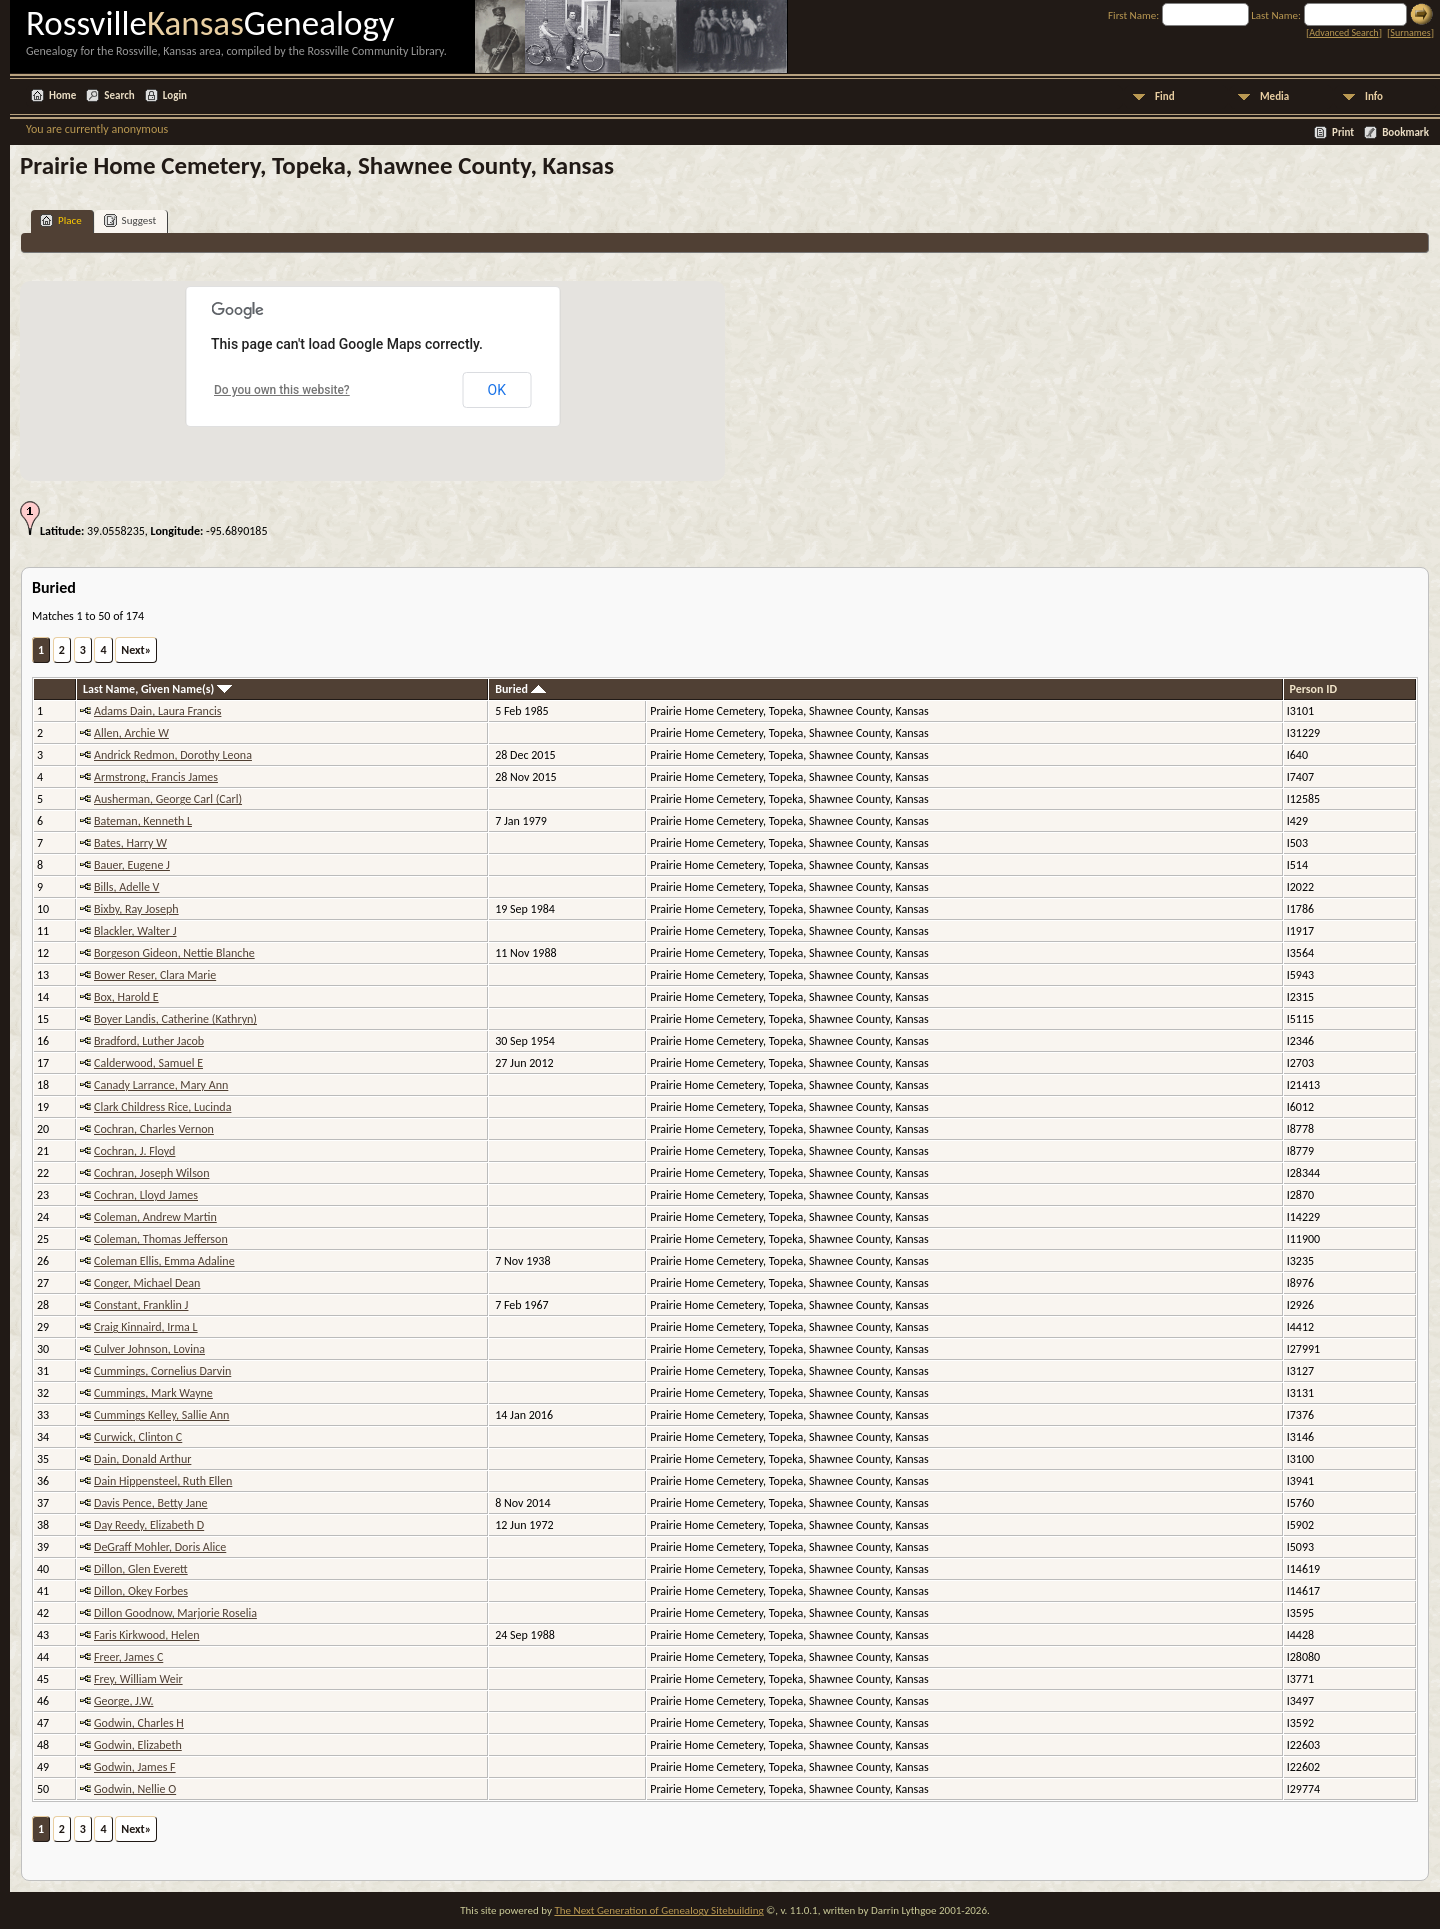 The height and width of the screenshot is (1929, 1440). What do you see at coordinates (139, 1723) in the screenshot?
I see `Godwin, Charles H` at bounding box center [139, 1723].